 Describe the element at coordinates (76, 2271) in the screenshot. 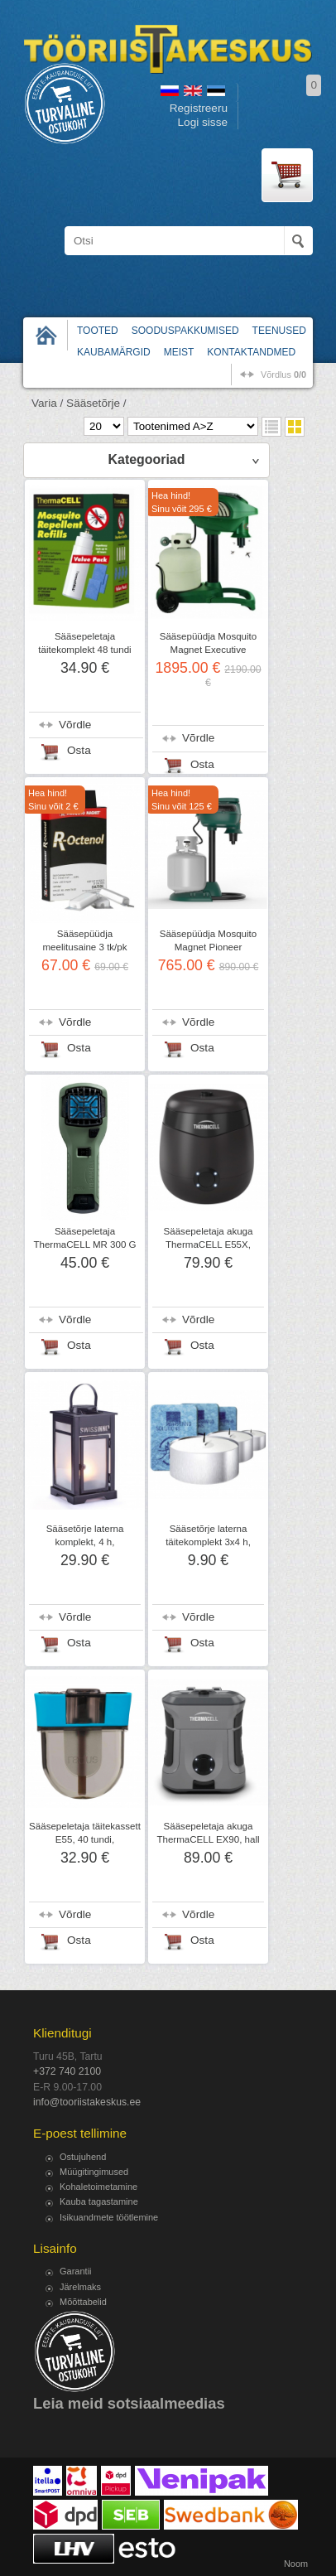

I see `Garantii` at that location.